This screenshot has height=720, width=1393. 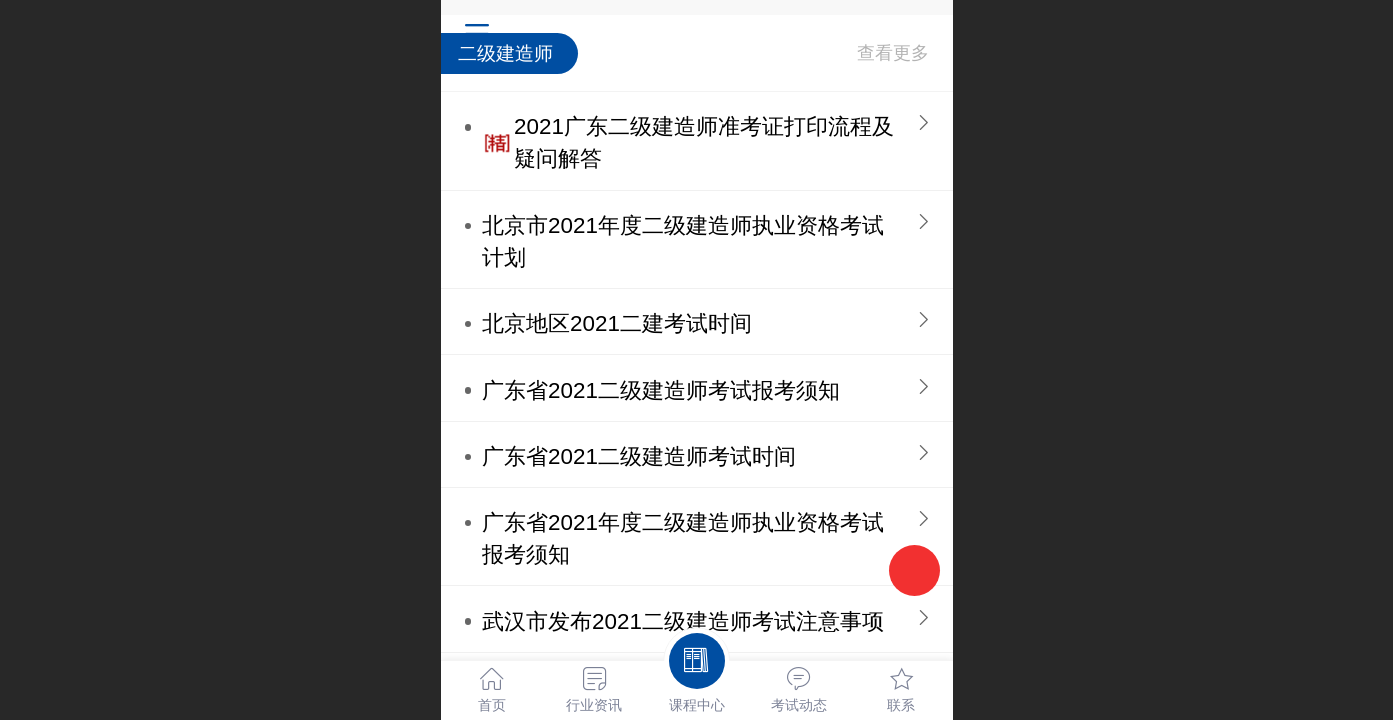 I want to click on 2021广东二级建造师准考证打印流程及疑问解答, so click(x=704, y=142).